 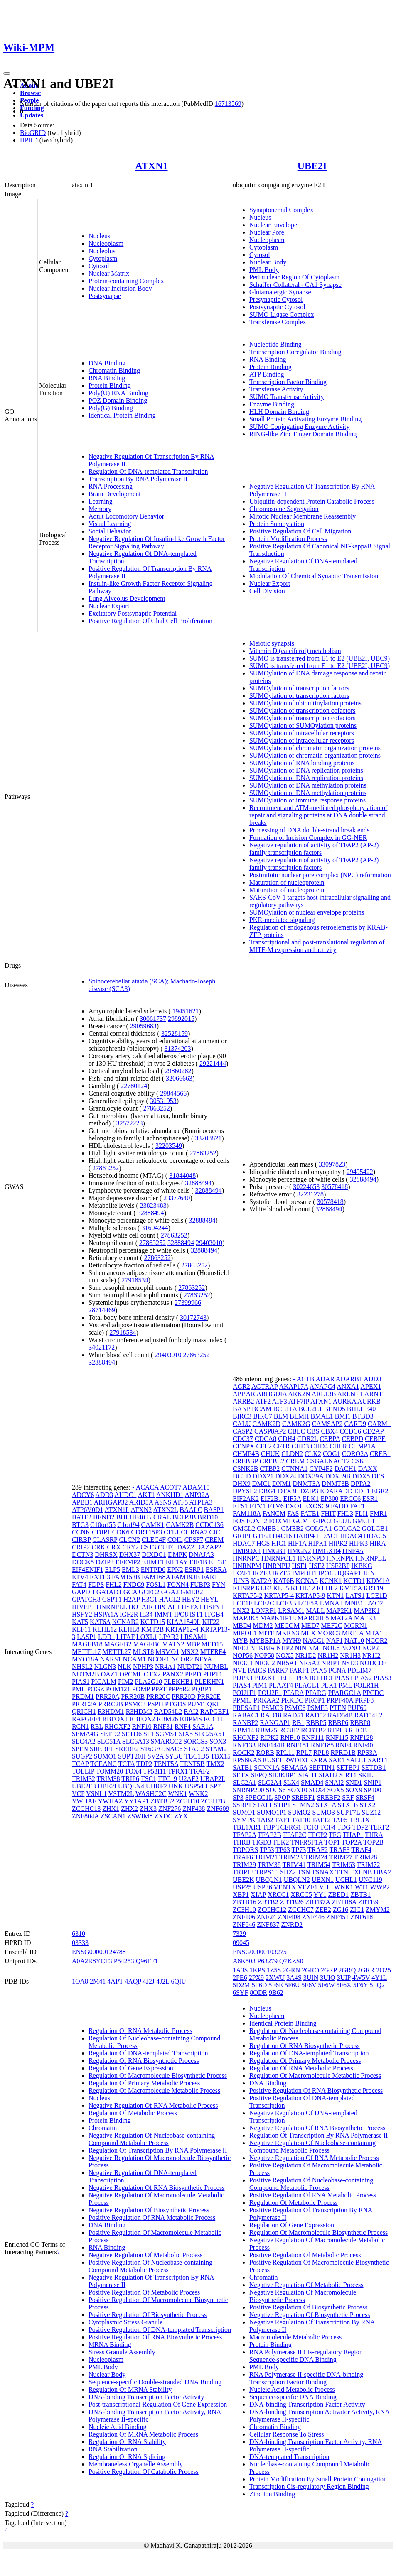 What do you see at coordinates (355, 1453) in the screenshot?
I see `CORO2A` at bounding box center [355, 1453].